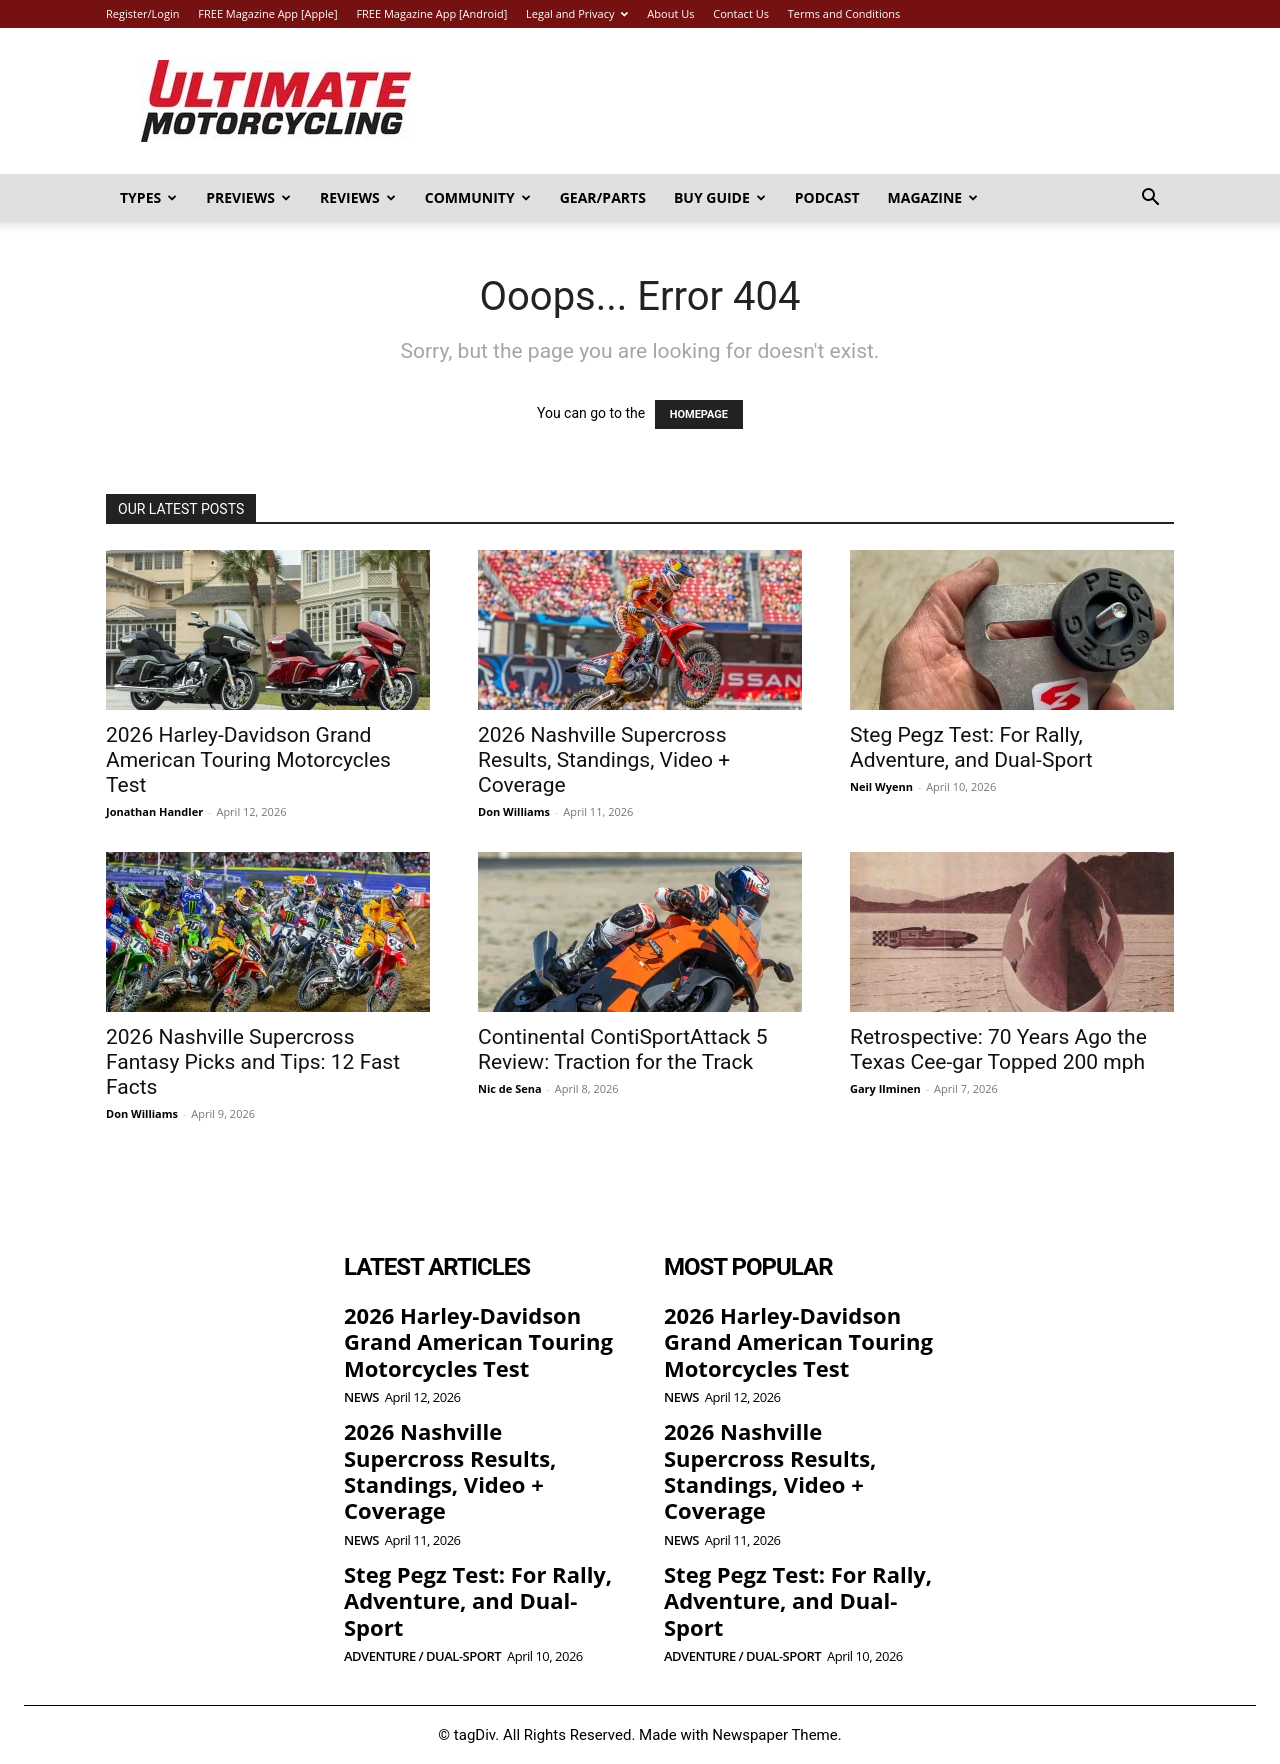  Describe the element at coordinates (248, 760) in the screenshot. I see `2026 Harley-Davidson Grand American Touring Motorcycles Test` at that location.